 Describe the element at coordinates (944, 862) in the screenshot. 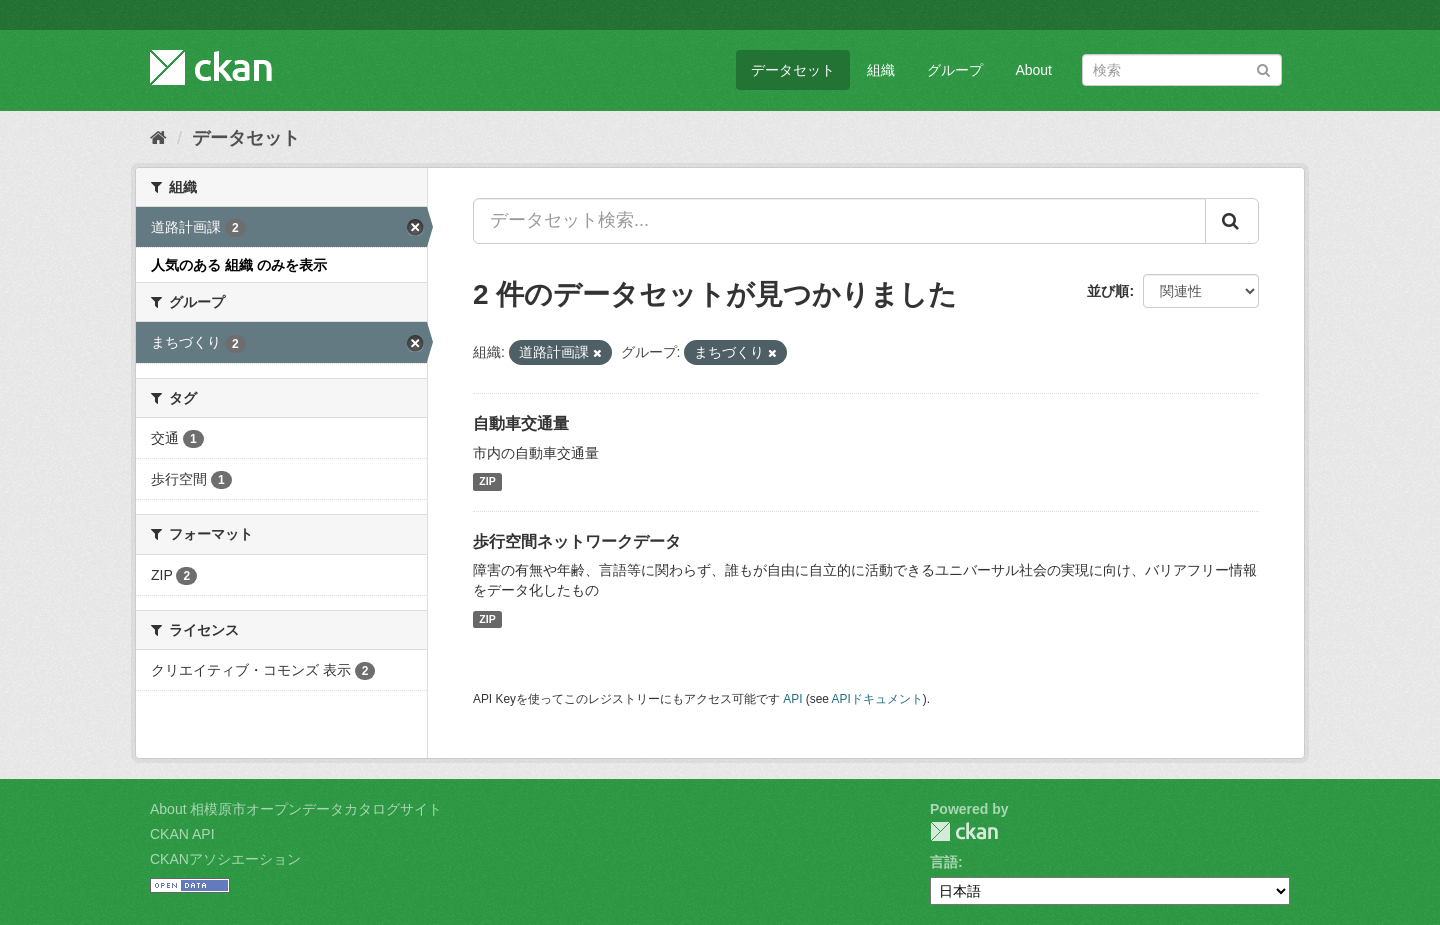

I see `言語` at that location.